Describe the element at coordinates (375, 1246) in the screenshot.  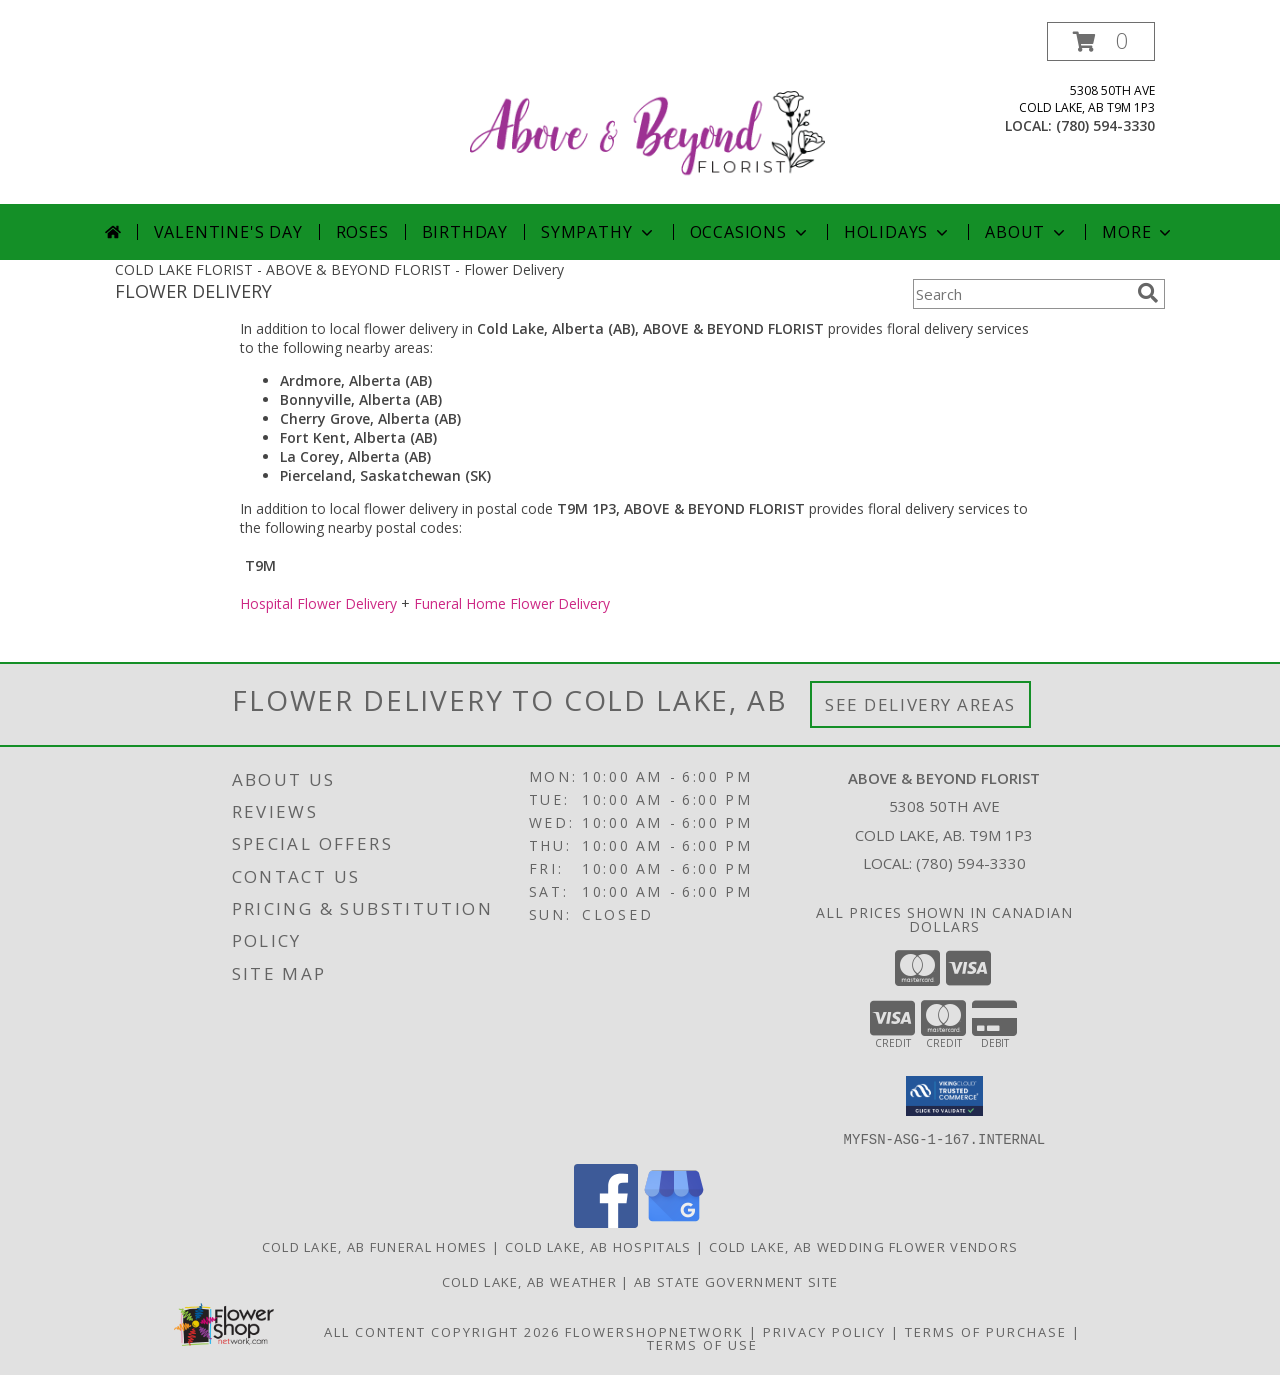
I see `Cold Lake, AB Funeral Homes [Cold Lake, AB Funeral Homes (opens in new window)]` at that location.